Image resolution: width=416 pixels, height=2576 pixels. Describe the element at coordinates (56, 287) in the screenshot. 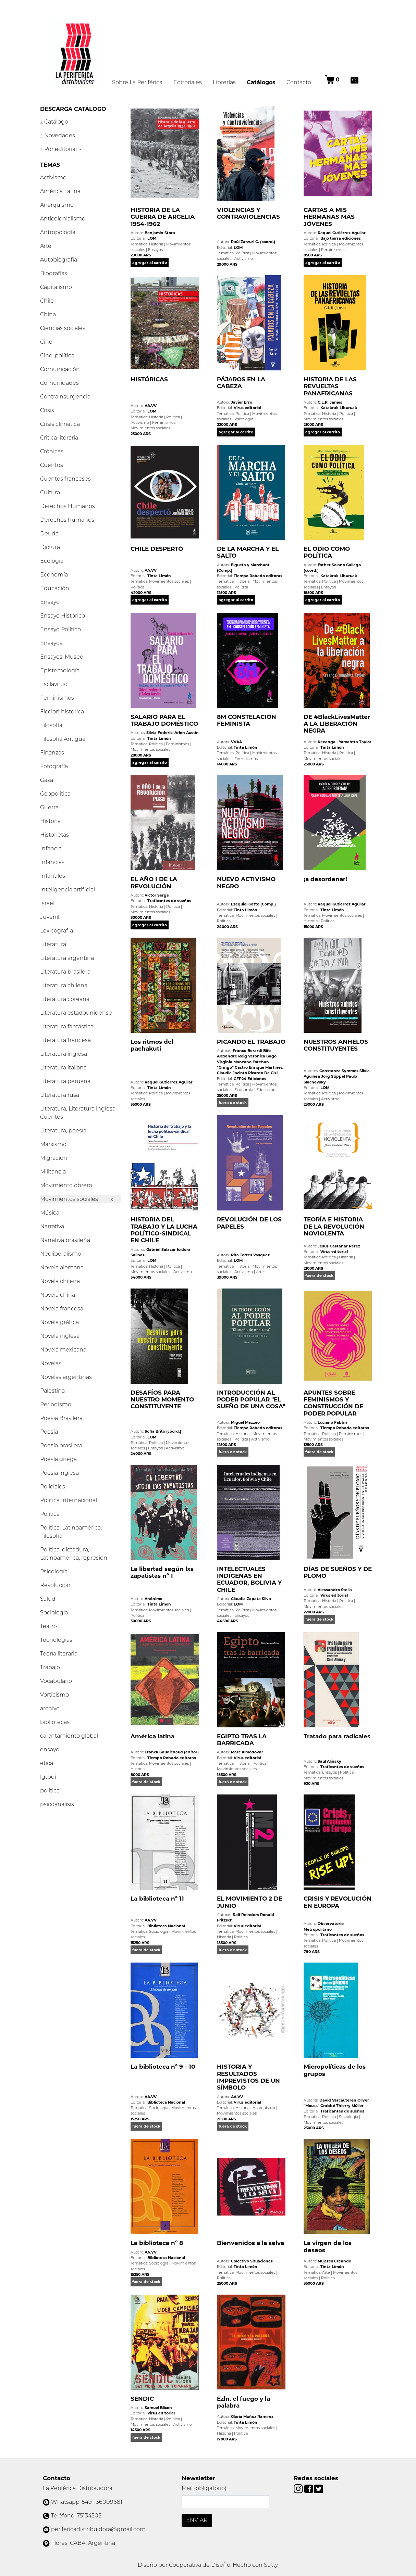

I see `Capitalismo` at that location.